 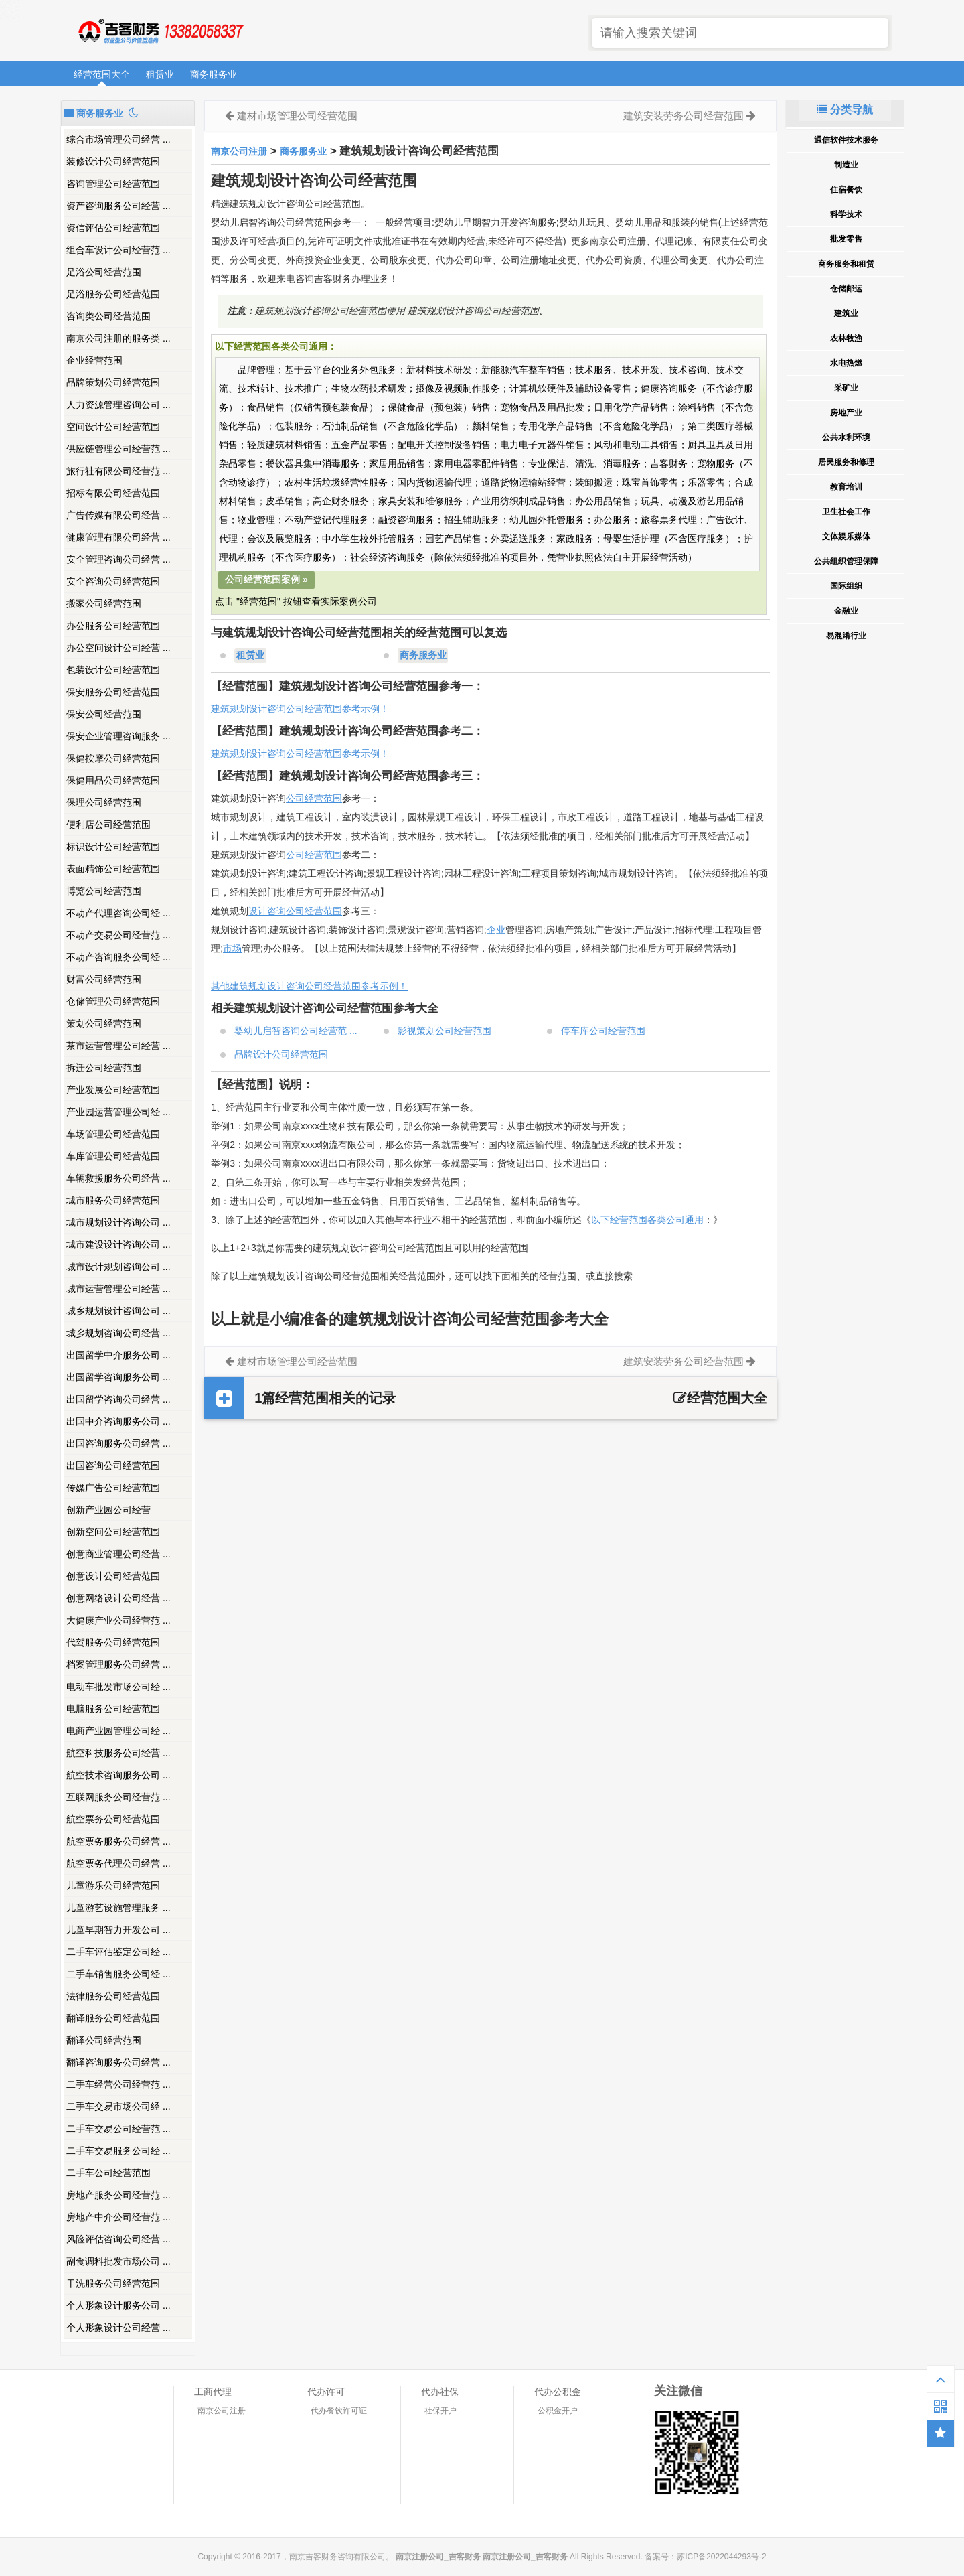 I want to click on 水电热燃, so click(x=846, y=363).